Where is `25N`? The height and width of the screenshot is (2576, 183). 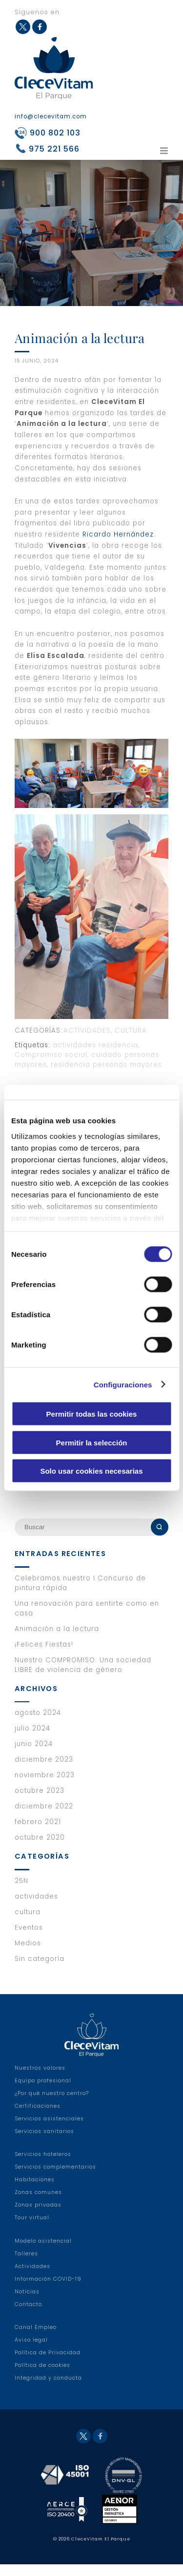
25N is located at coordinates (21, 1892).